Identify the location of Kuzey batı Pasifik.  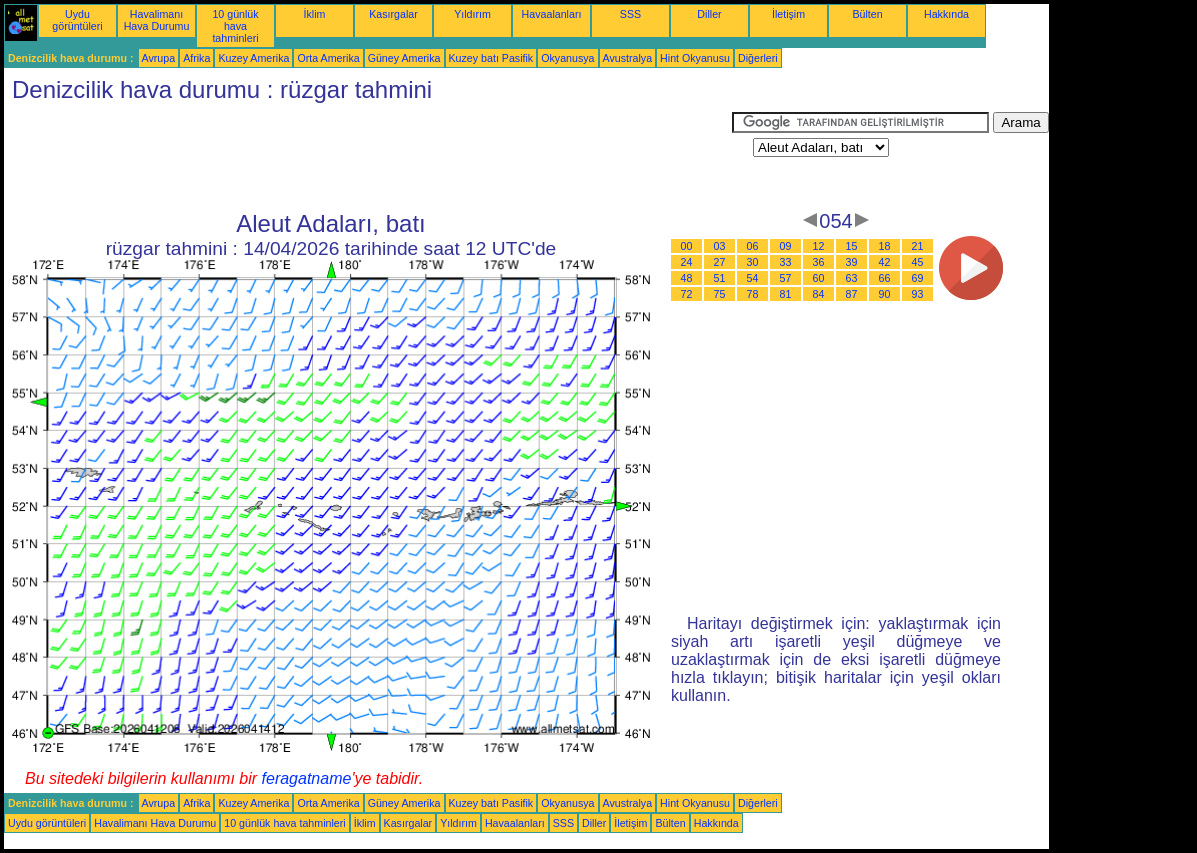
(491, 58).